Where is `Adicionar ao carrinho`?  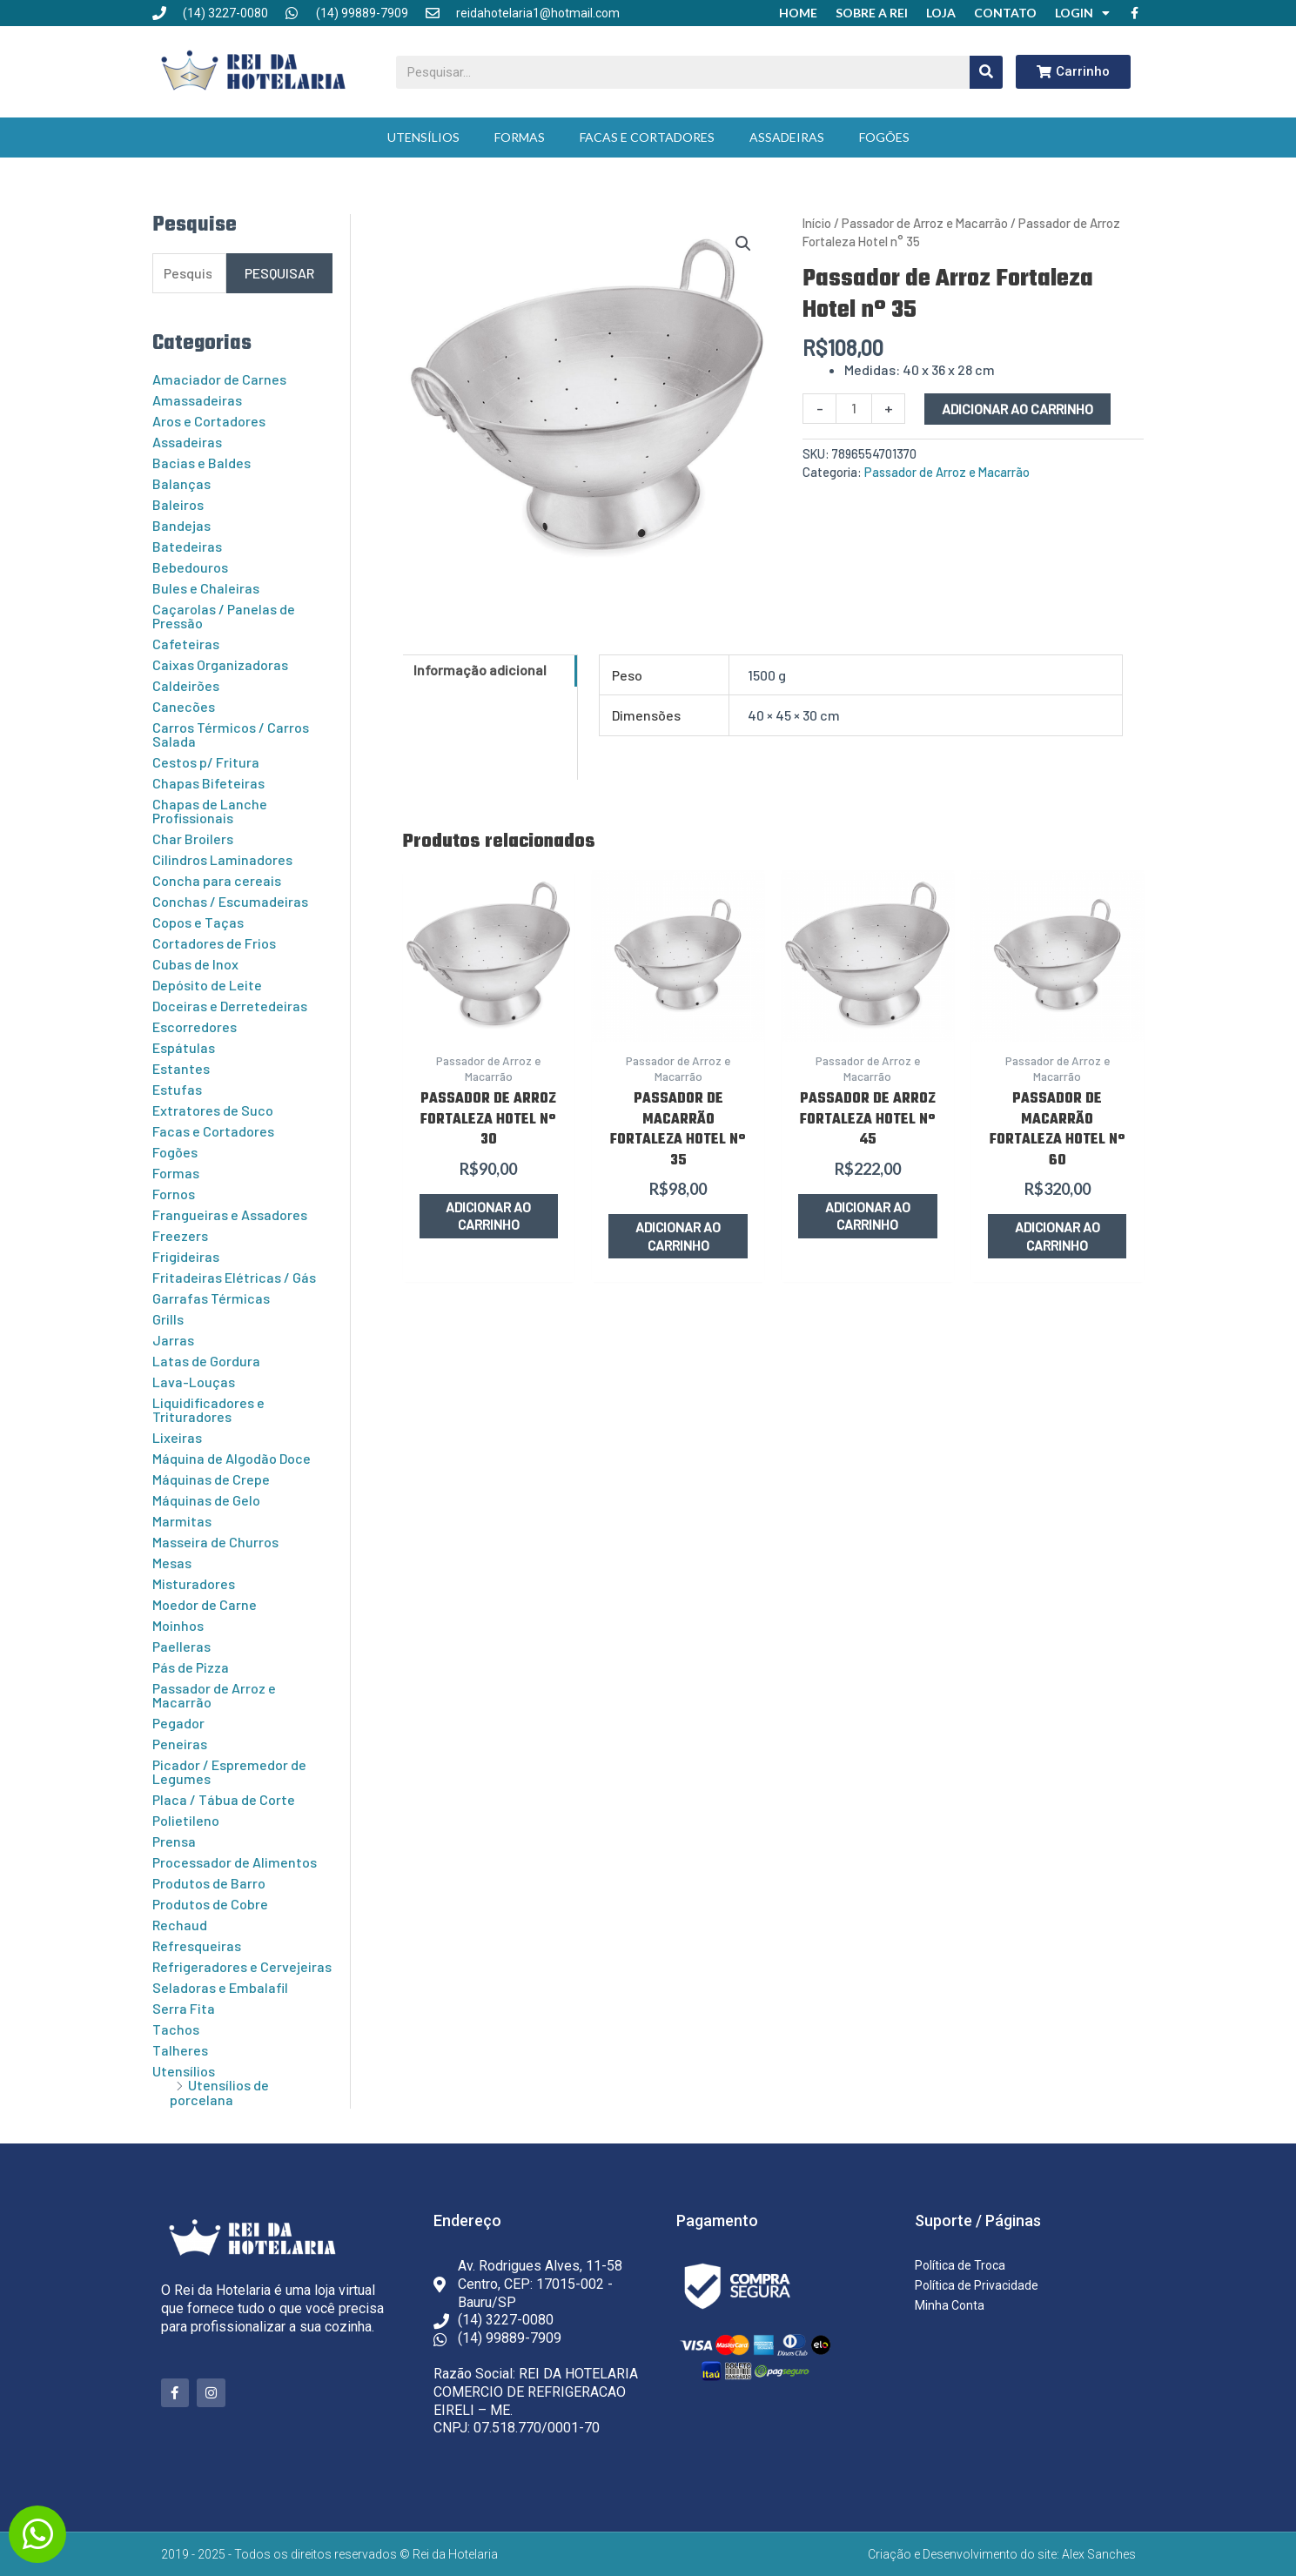
Adicionar ao carrinho is located at coordinates (1017, 408).